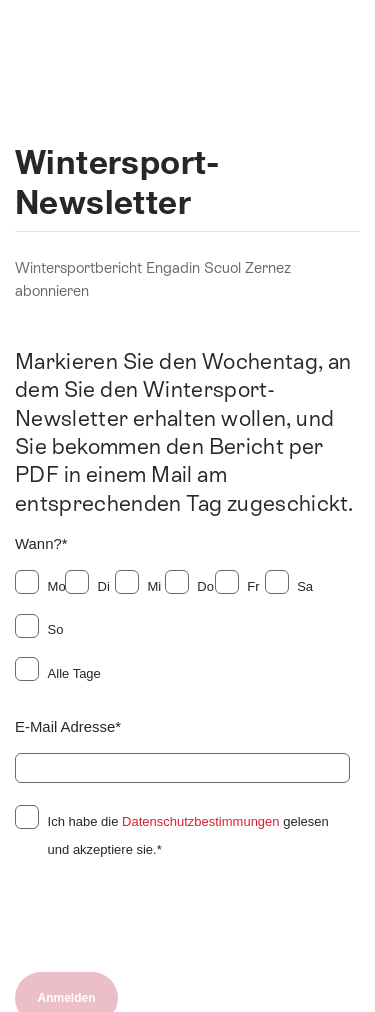 The image size is (375, 1012). What do you see at coordinates (188, 835) in the screenshot?
I see `Ich habe die gelesen und akzeptiere sie.*` at bounding box center [188, 835].